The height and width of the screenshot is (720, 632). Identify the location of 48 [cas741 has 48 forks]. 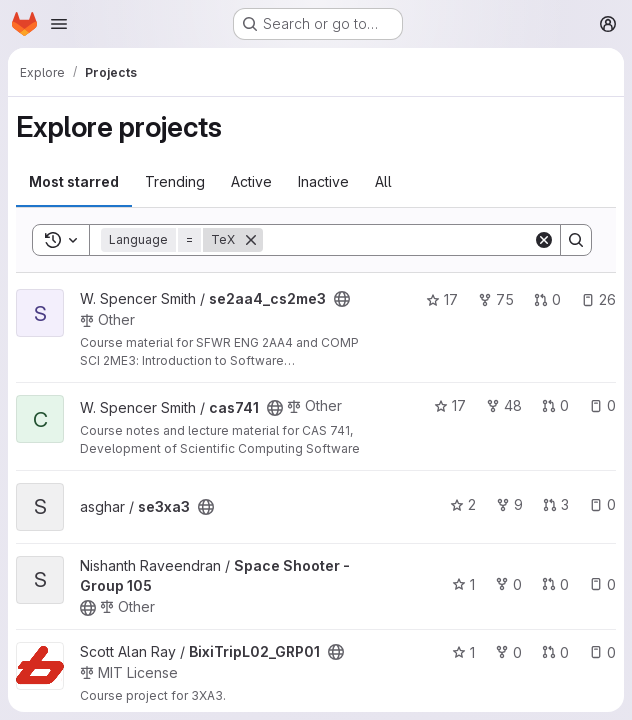
(504, 405).